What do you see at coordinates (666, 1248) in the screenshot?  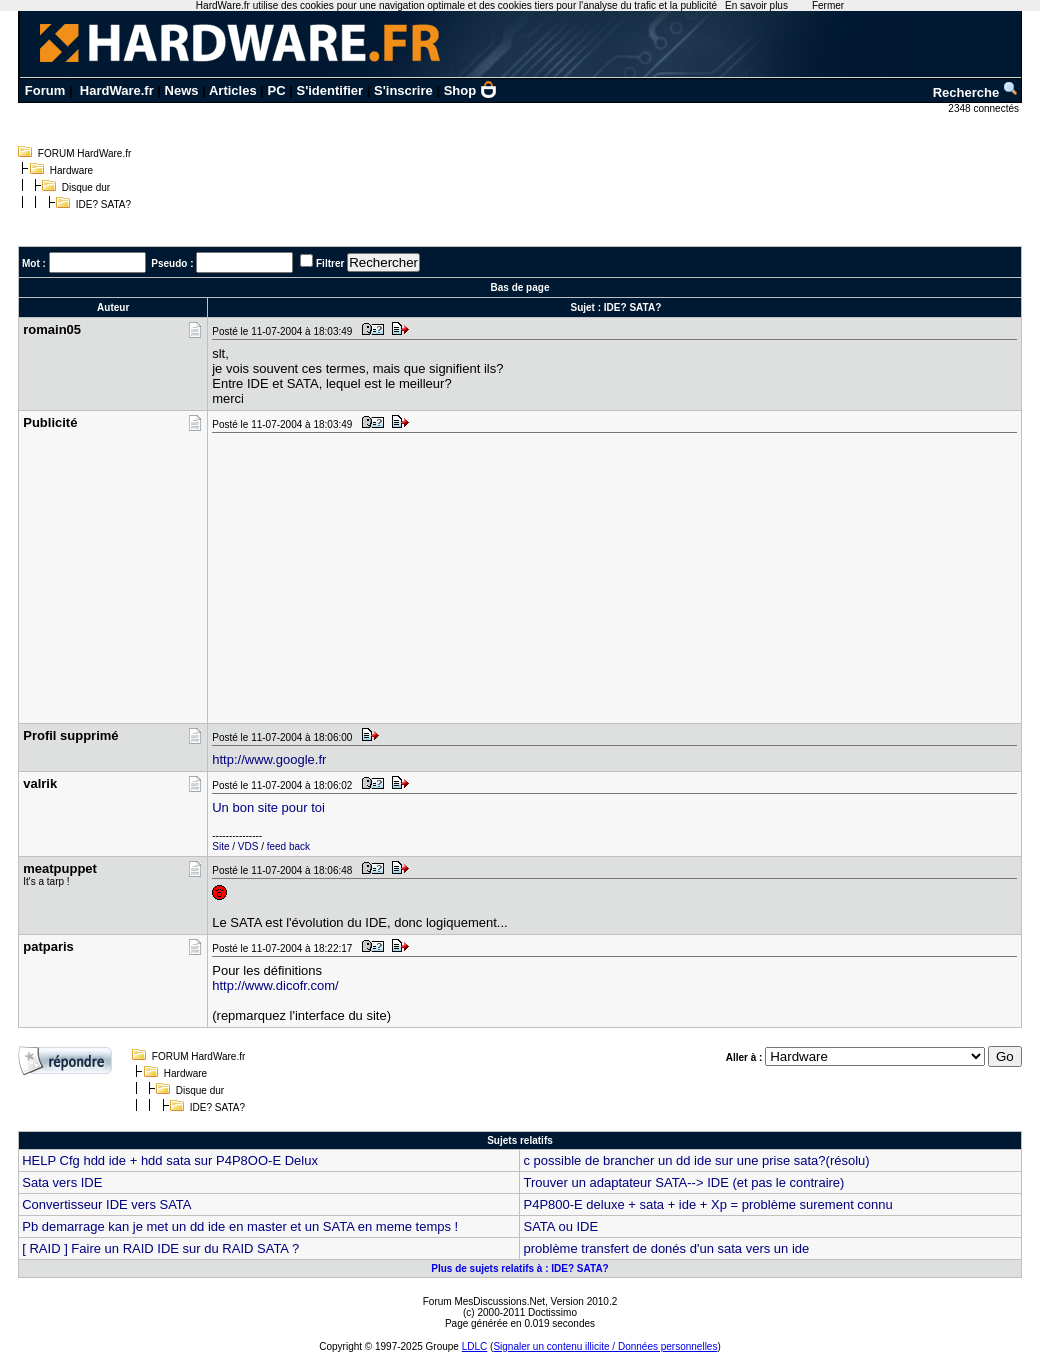 I see `problème transfert de donés d'un sata vers un ide` at bounding box center [666, 1248].